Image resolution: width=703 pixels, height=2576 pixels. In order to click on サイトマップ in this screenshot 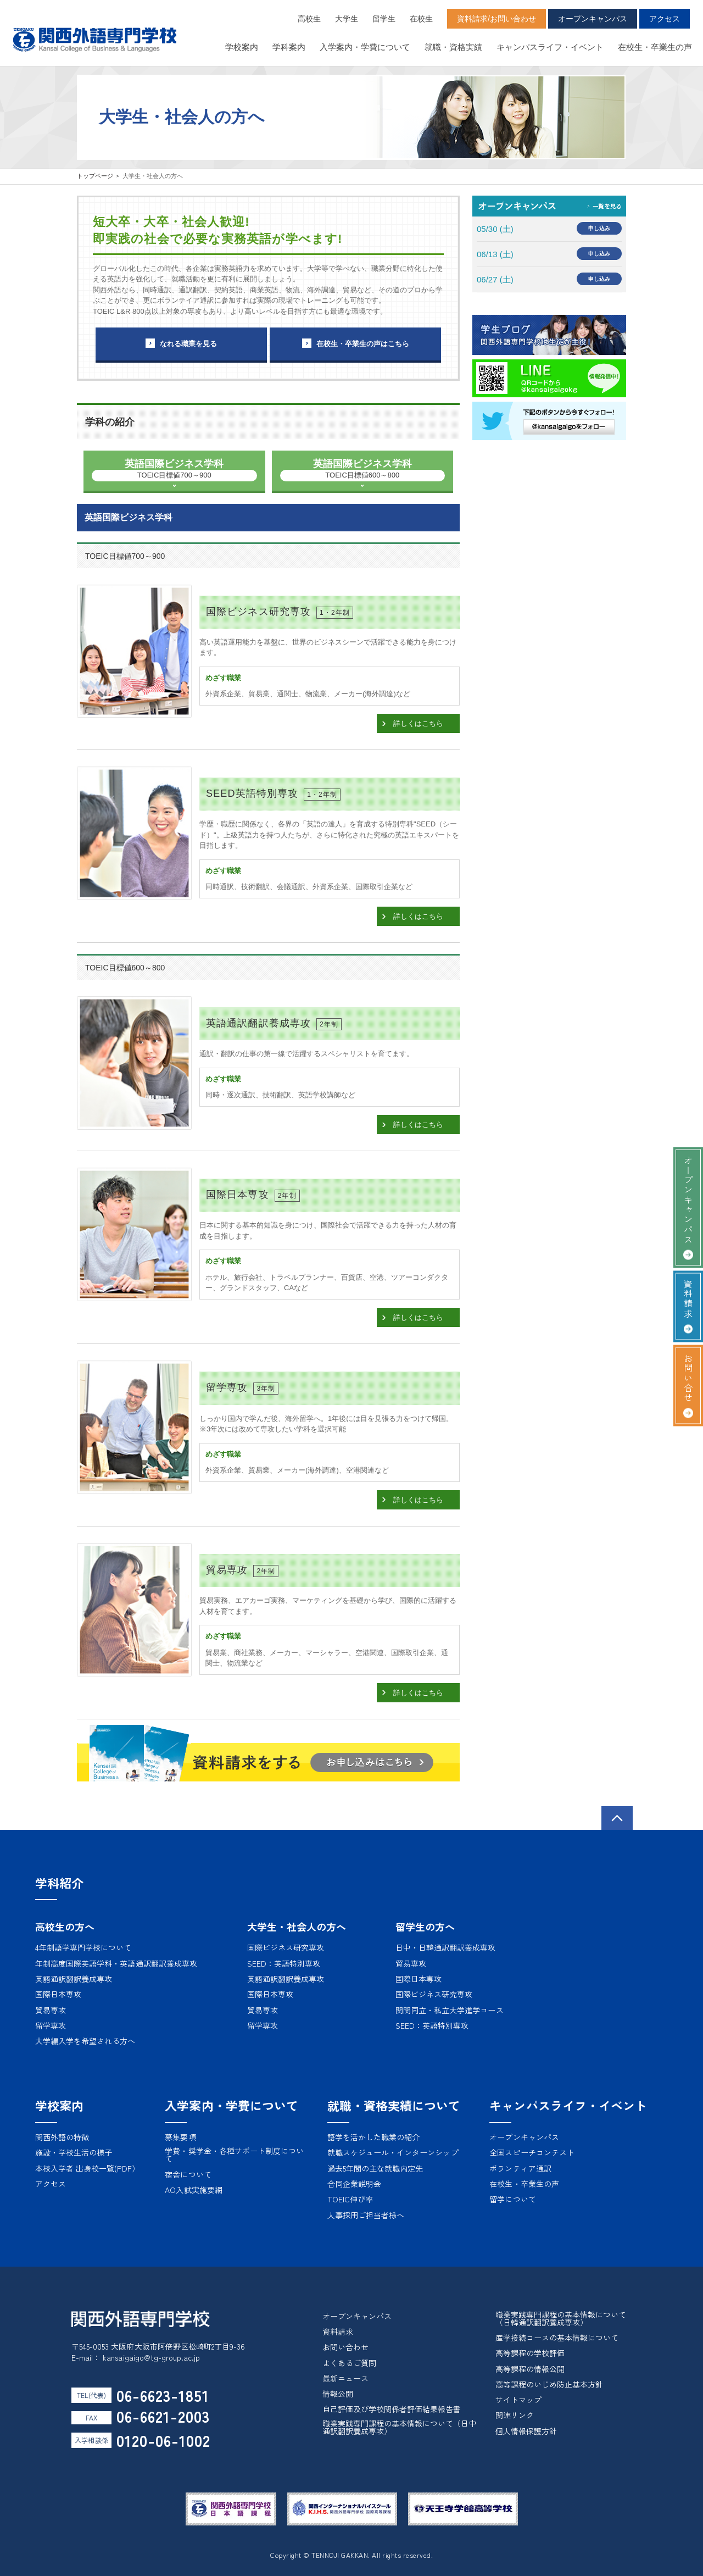, I will do `click(518, 2399)`.